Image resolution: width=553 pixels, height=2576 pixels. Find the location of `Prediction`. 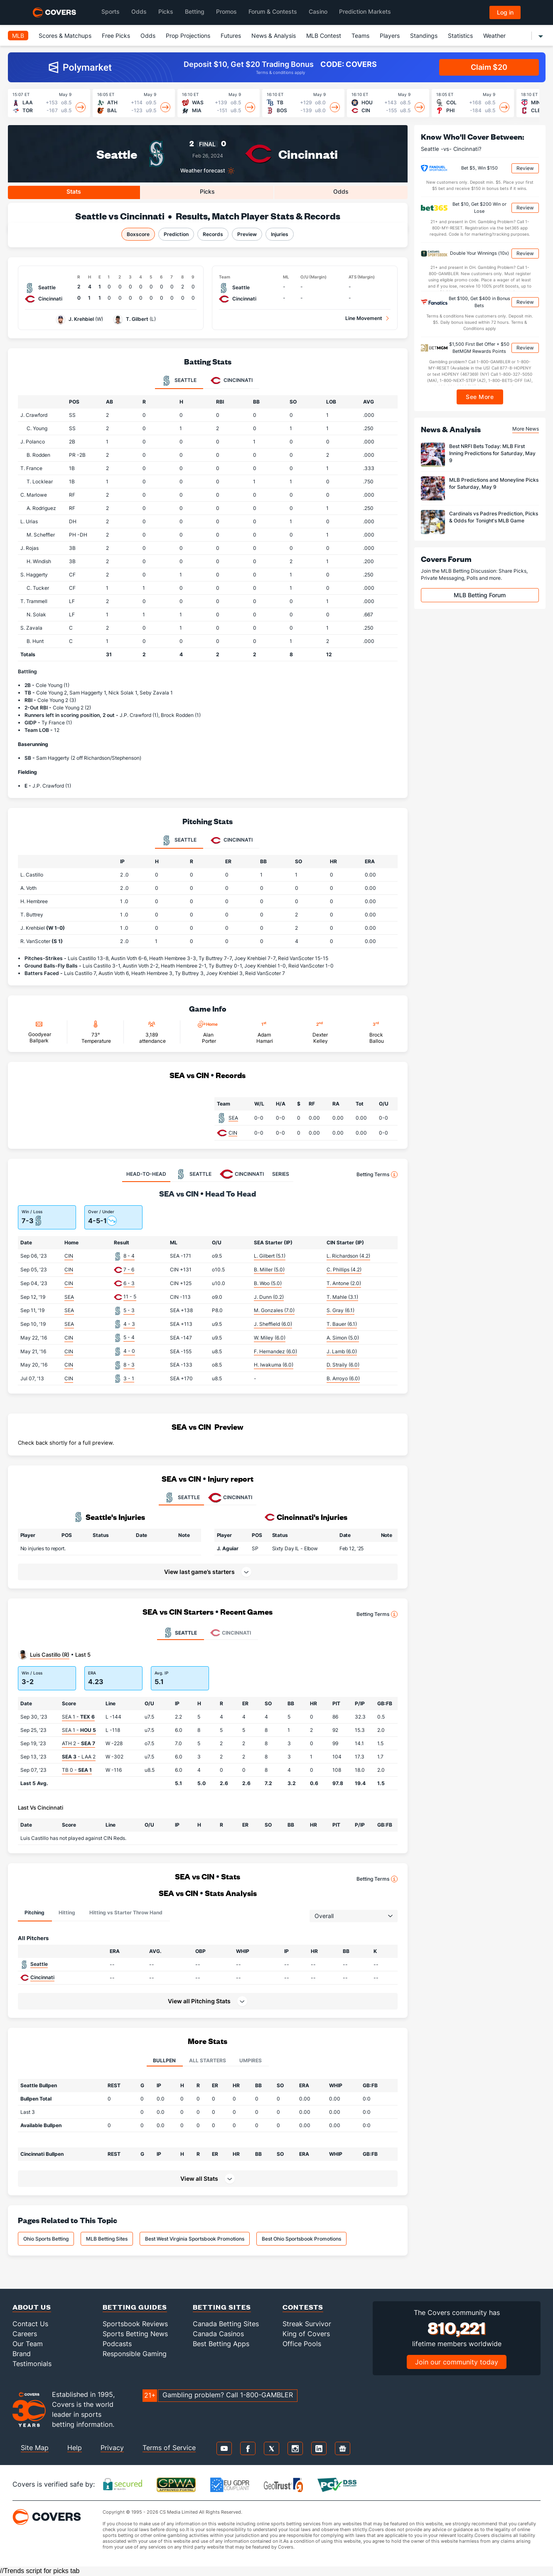

Prediction is located at coordinates (176, 234).